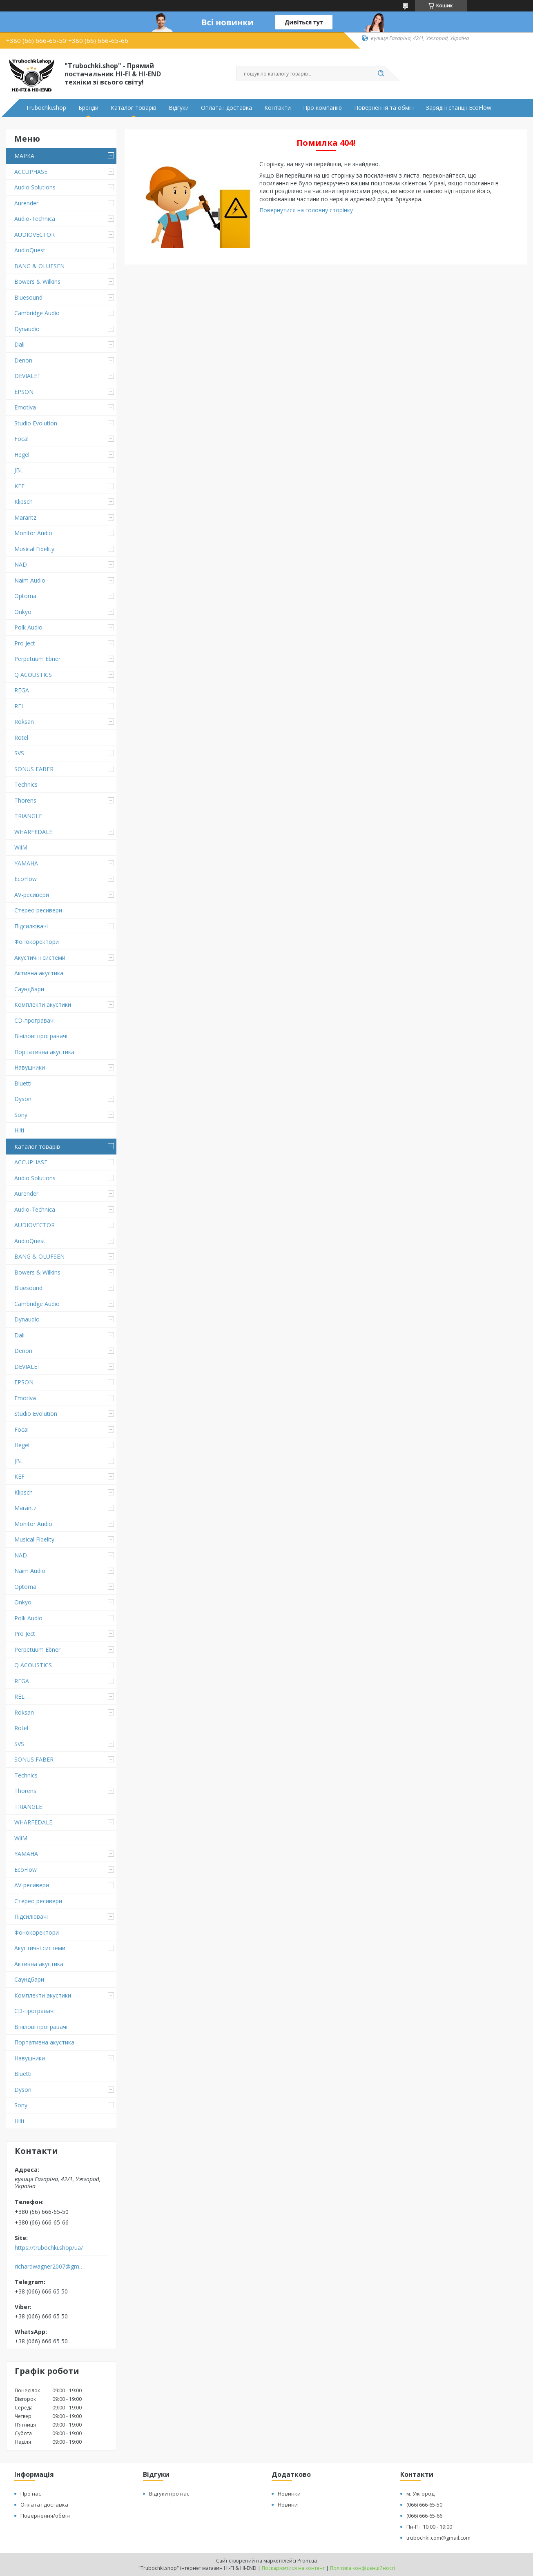 Image resolution: width=533 pixels, height=2576 pixels. Describe the element at coordinates (29, 989) in the screenshot. I see `Саундбари` at that location.